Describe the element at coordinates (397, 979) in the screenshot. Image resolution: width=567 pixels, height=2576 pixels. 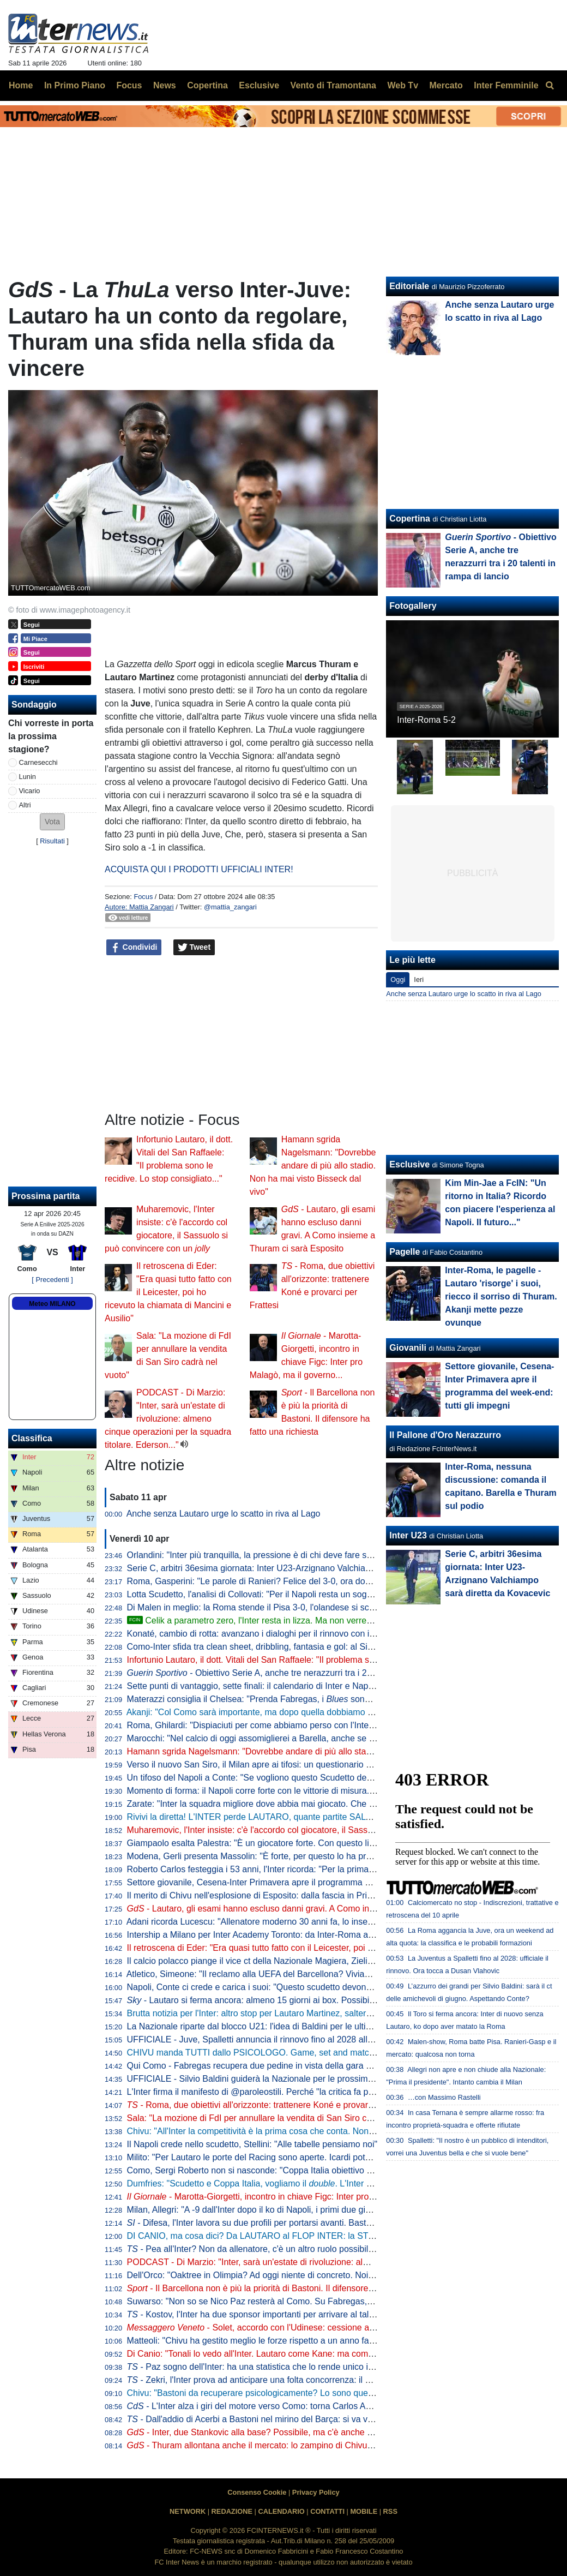
I see `Oggi` at that location.